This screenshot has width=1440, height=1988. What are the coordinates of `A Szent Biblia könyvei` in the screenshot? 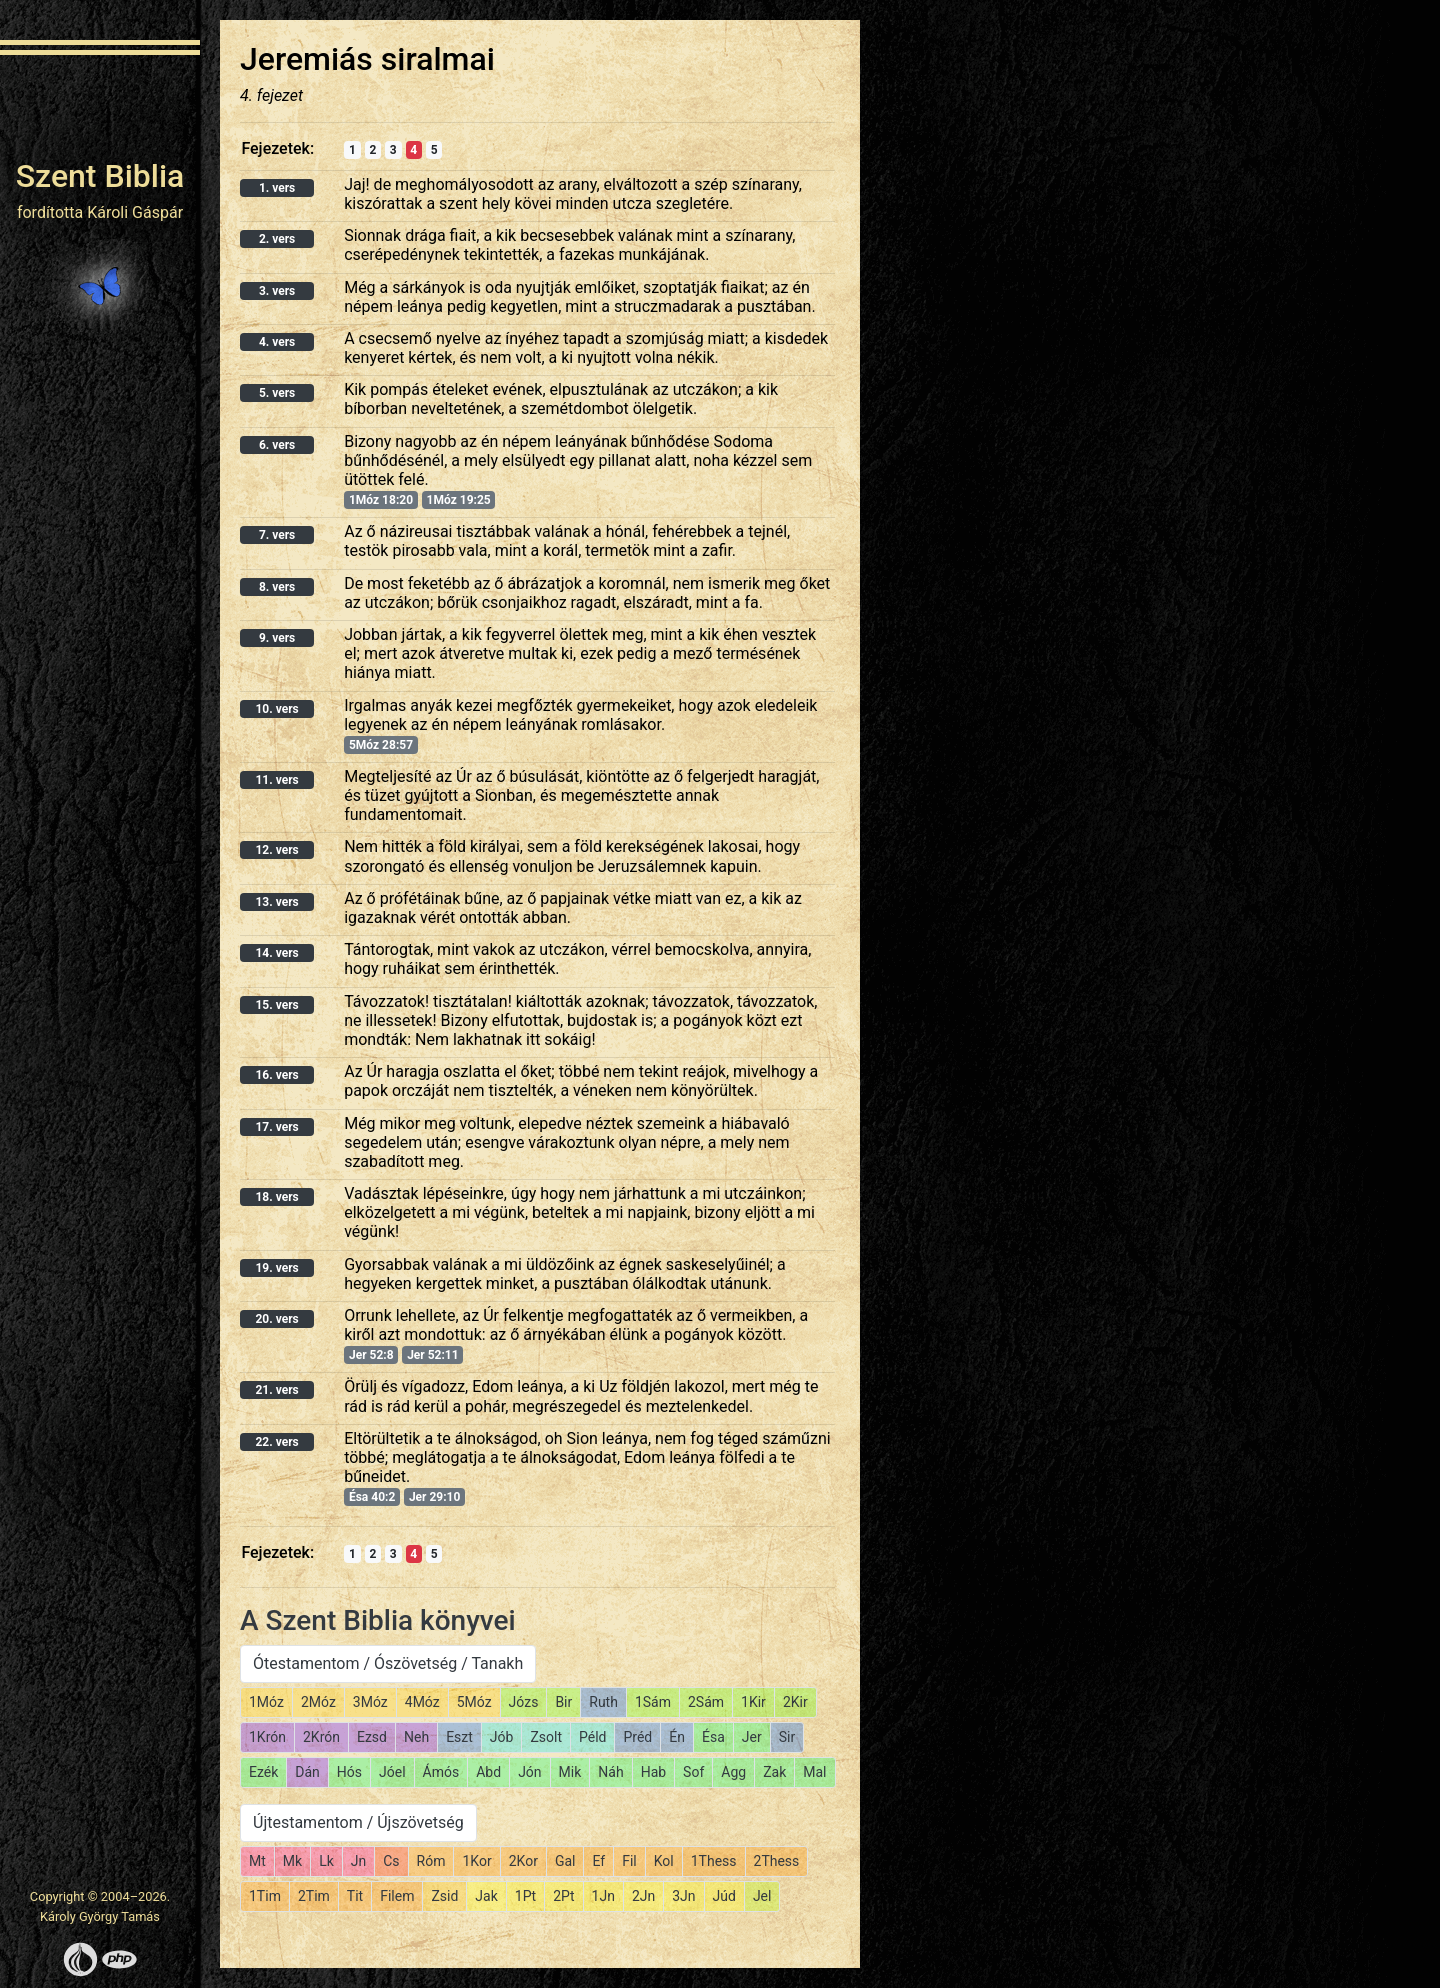 It's located at (378, 1620).